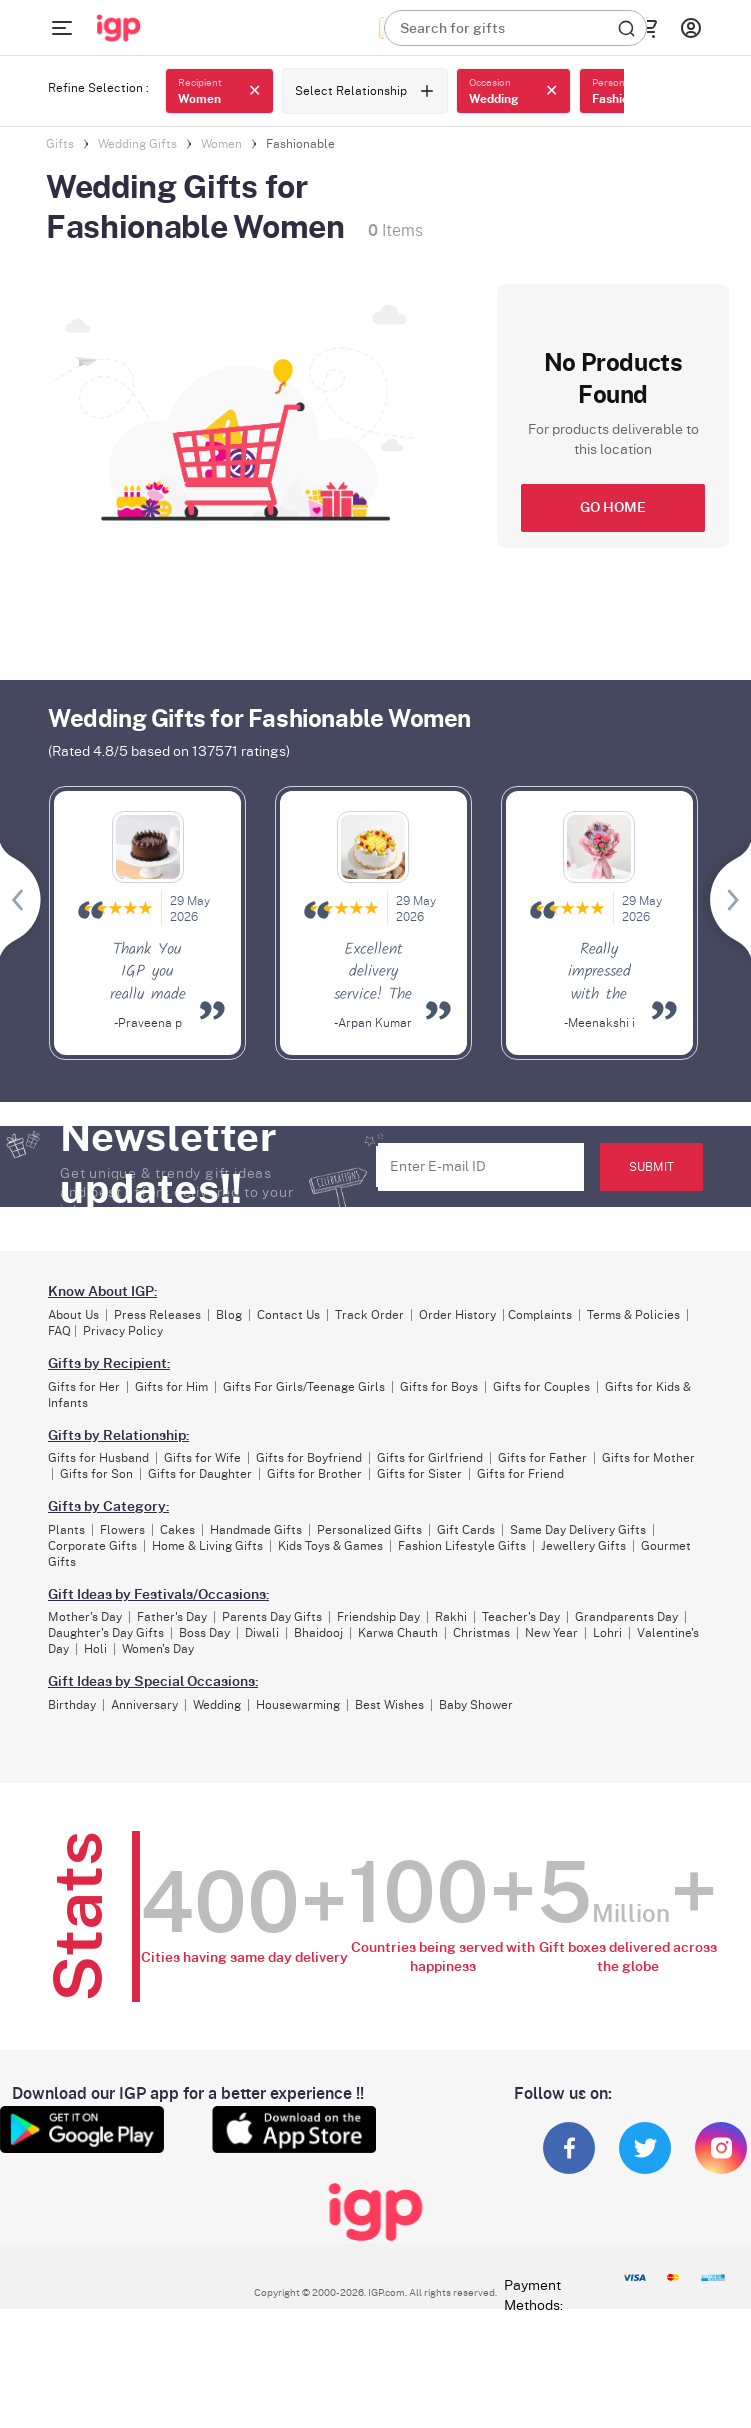  Describe the element at coordinates (158, 1649) in the screenshot. I see `Women's Day` at that location.